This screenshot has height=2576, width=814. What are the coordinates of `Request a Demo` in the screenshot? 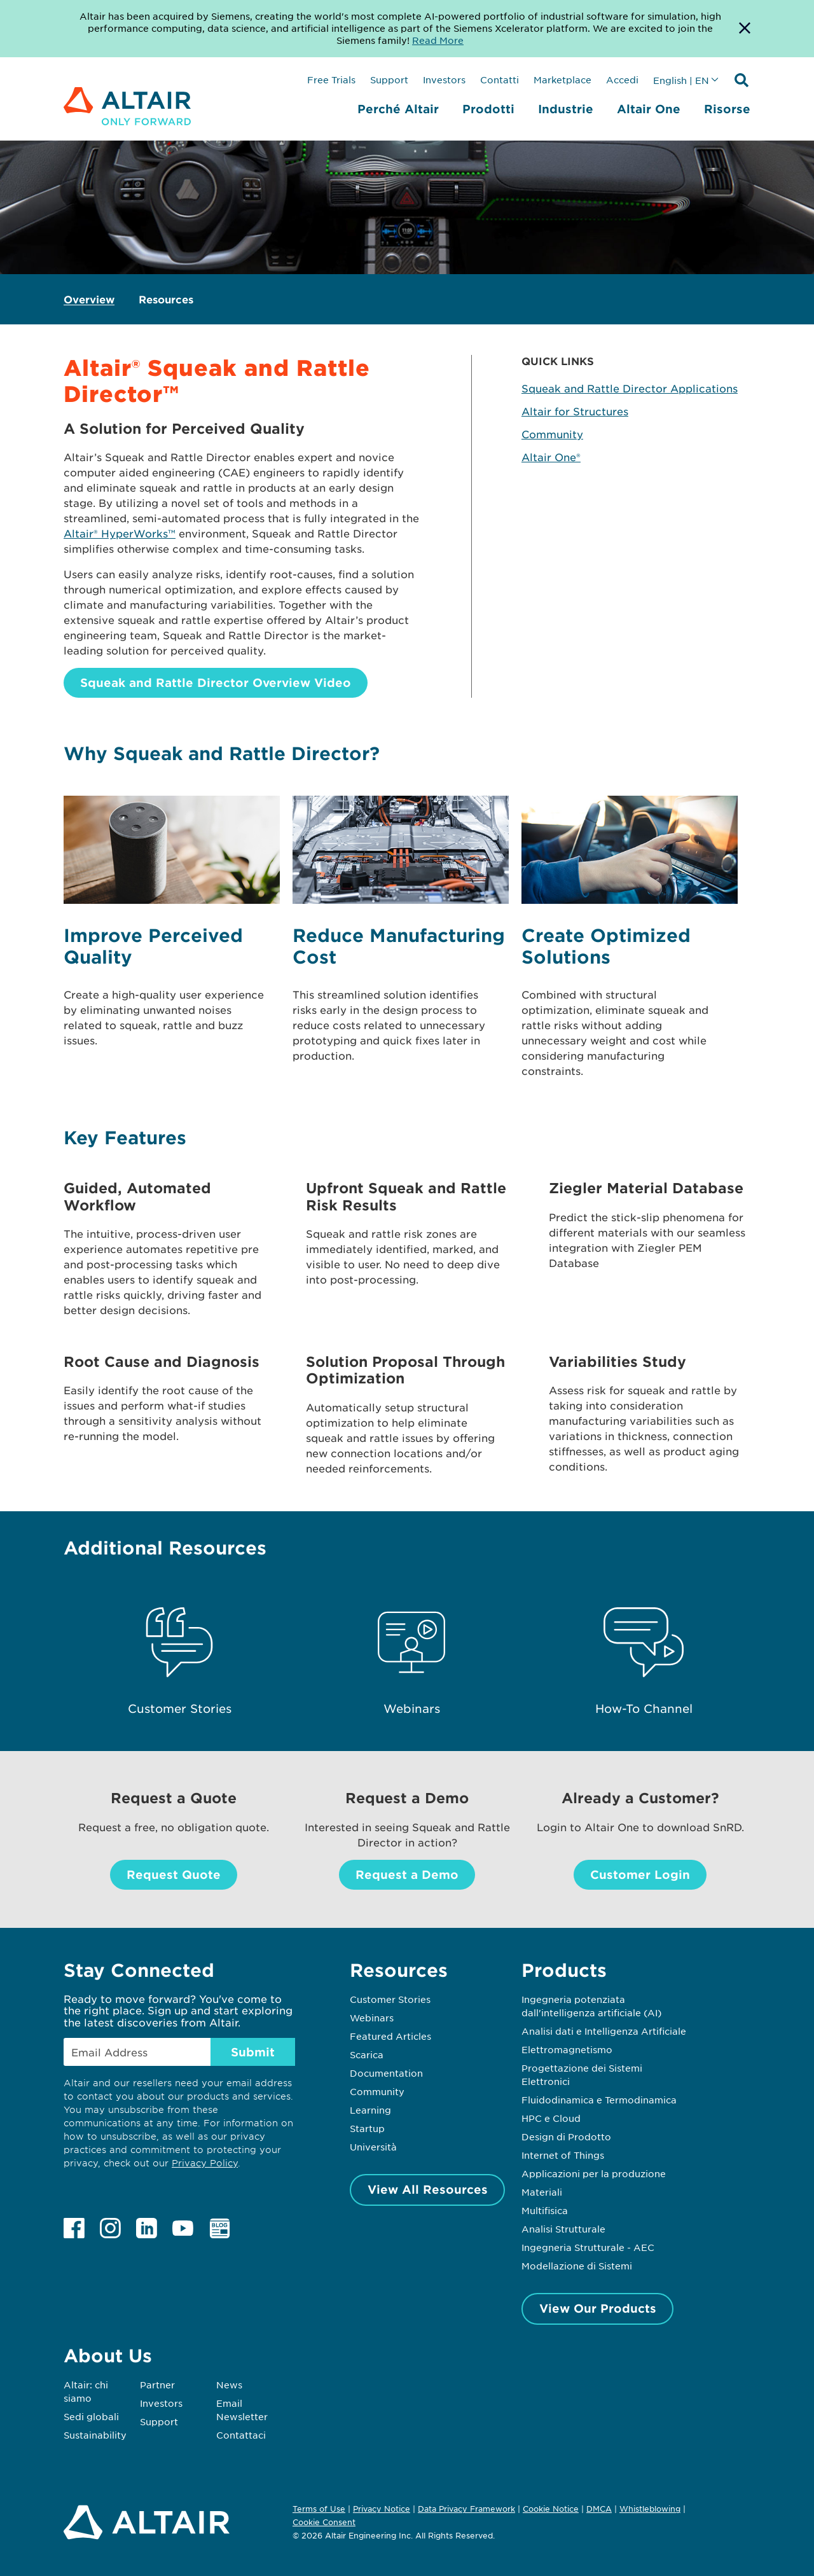 It's located at (407, 1874).